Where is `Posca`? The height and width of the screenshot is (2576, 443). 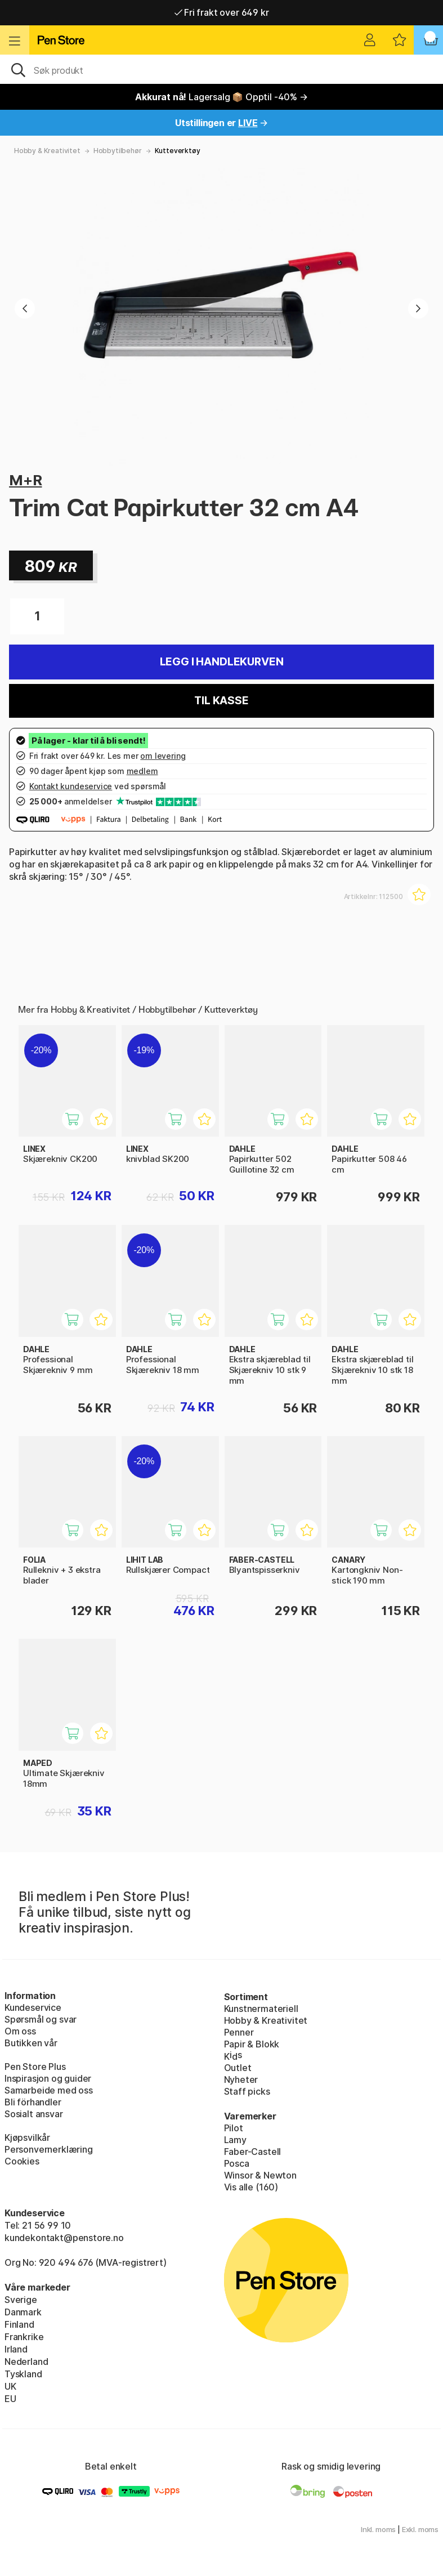
Posca is located at coordinates (236, 2163).